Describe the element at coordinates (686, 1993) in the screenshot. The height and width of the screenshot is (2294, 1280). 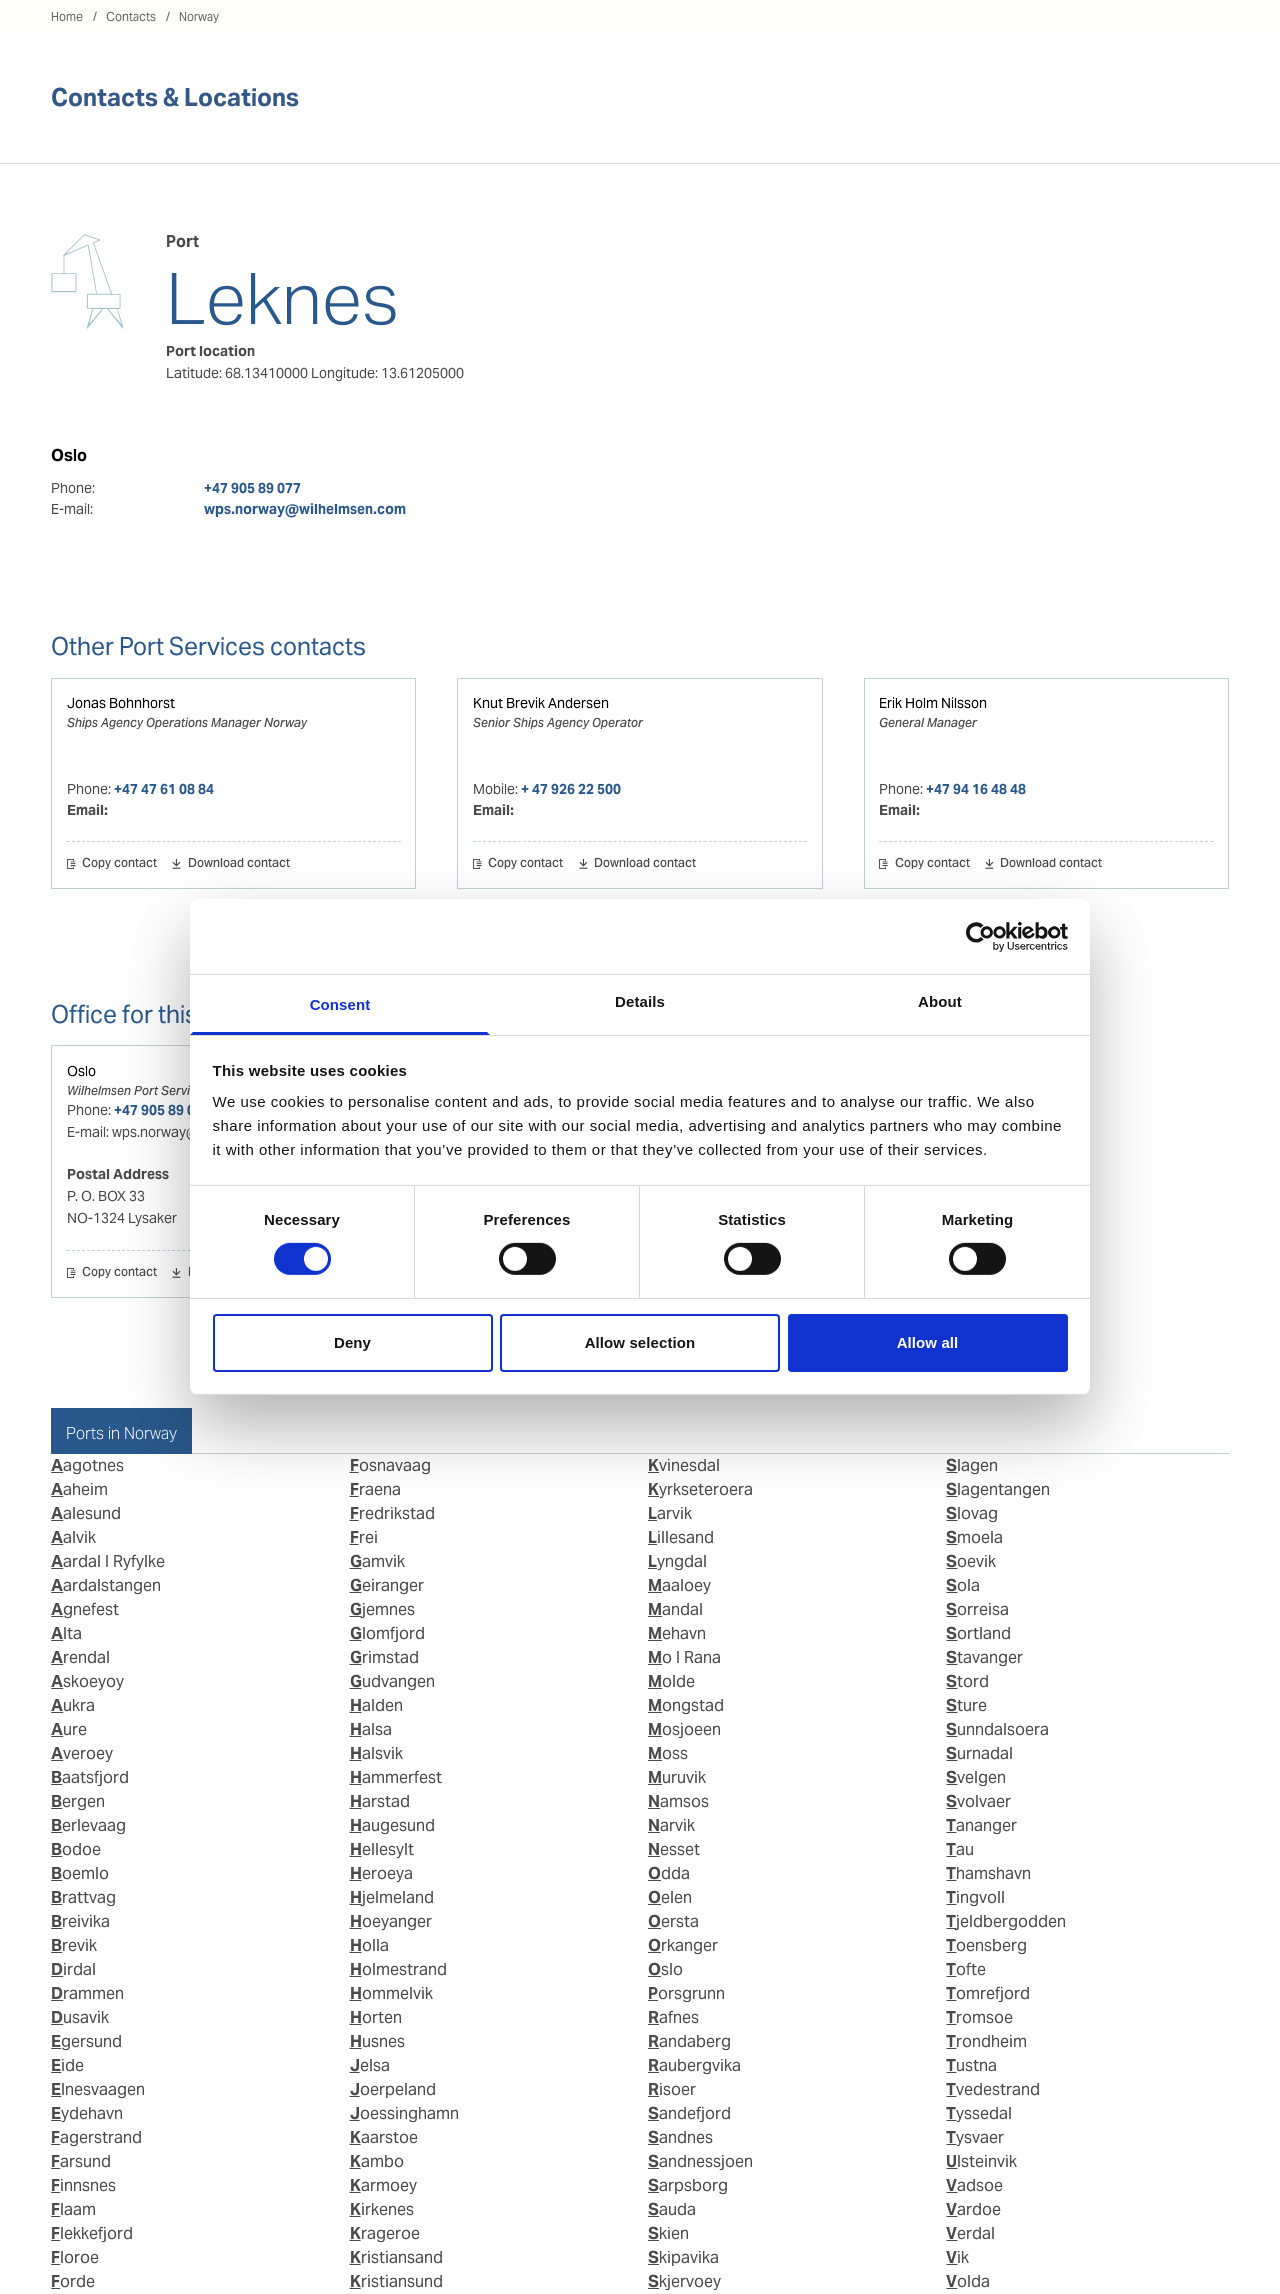
I see `Porsgrunn` at that location.